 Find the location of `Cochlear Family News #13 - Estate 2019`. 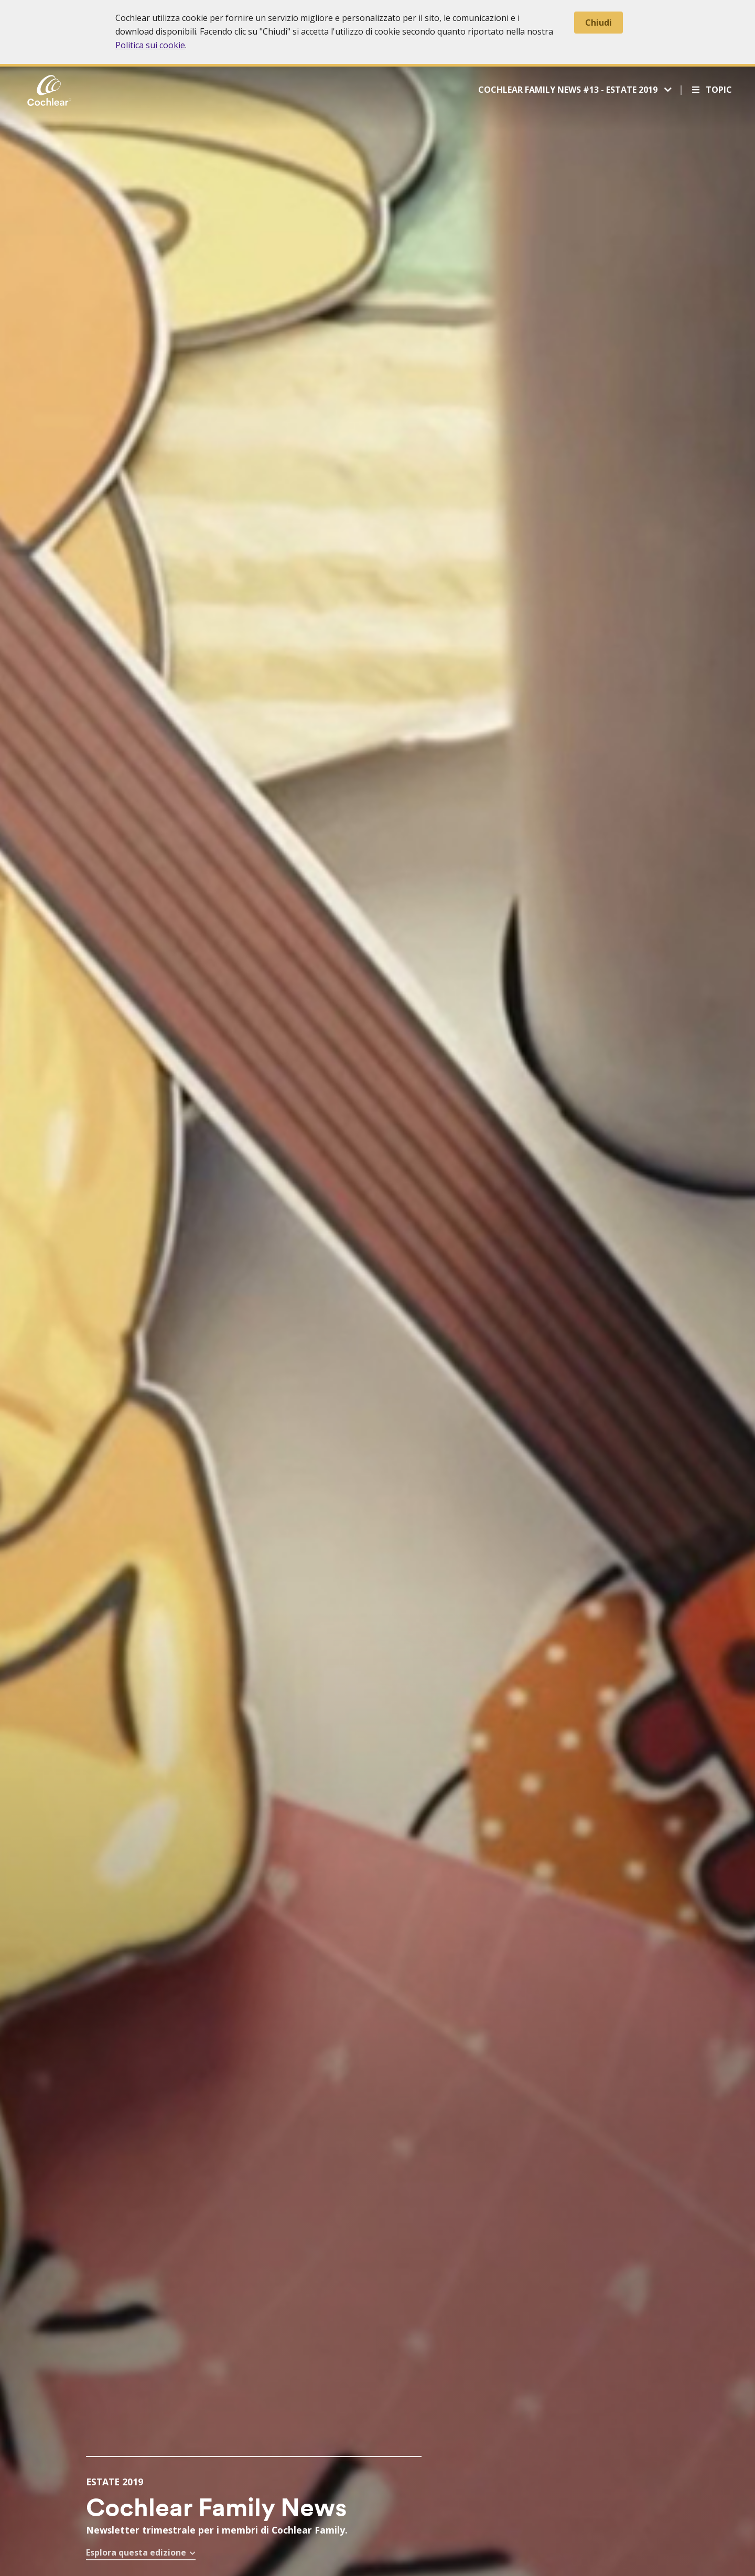

Cochlear Family News #13 - Estate 2019 is located at coordinates (569, 89).